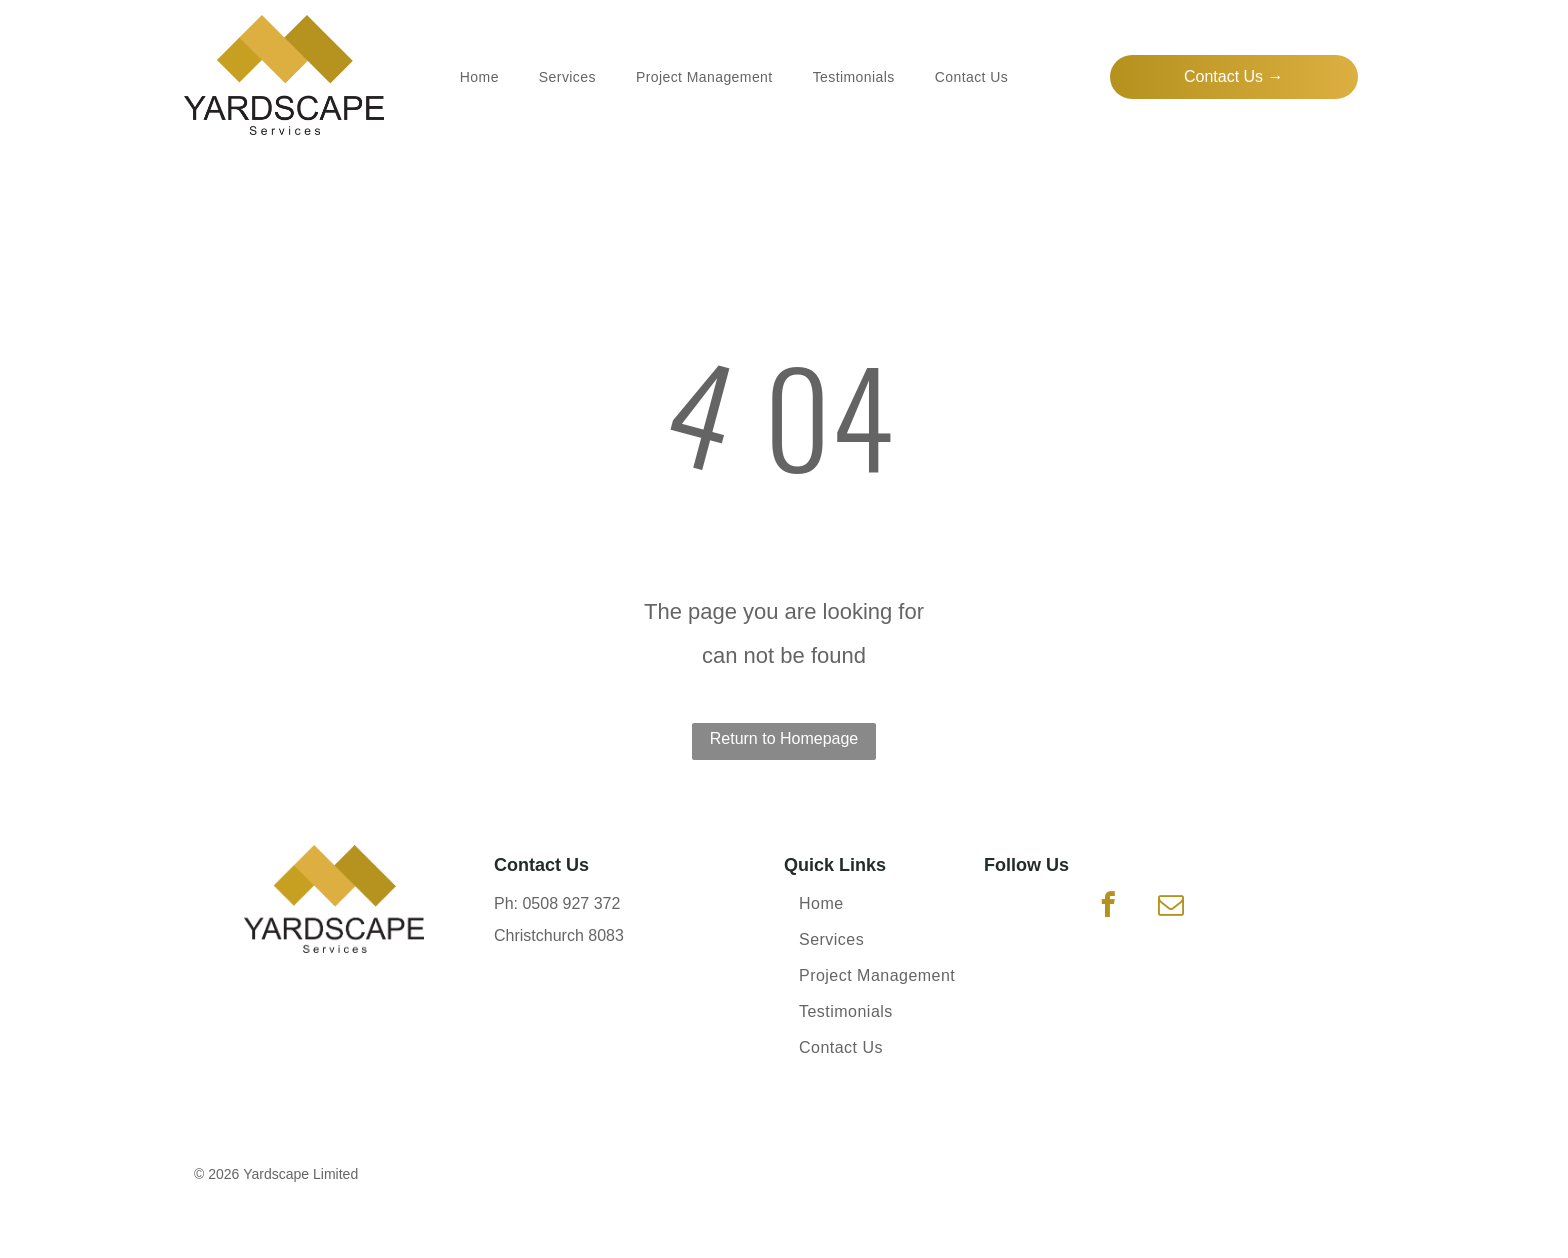 Image resolution: width=1568 pixels, height=1258 pixels. I want to click on Return to Homepage, so click(784, 738).